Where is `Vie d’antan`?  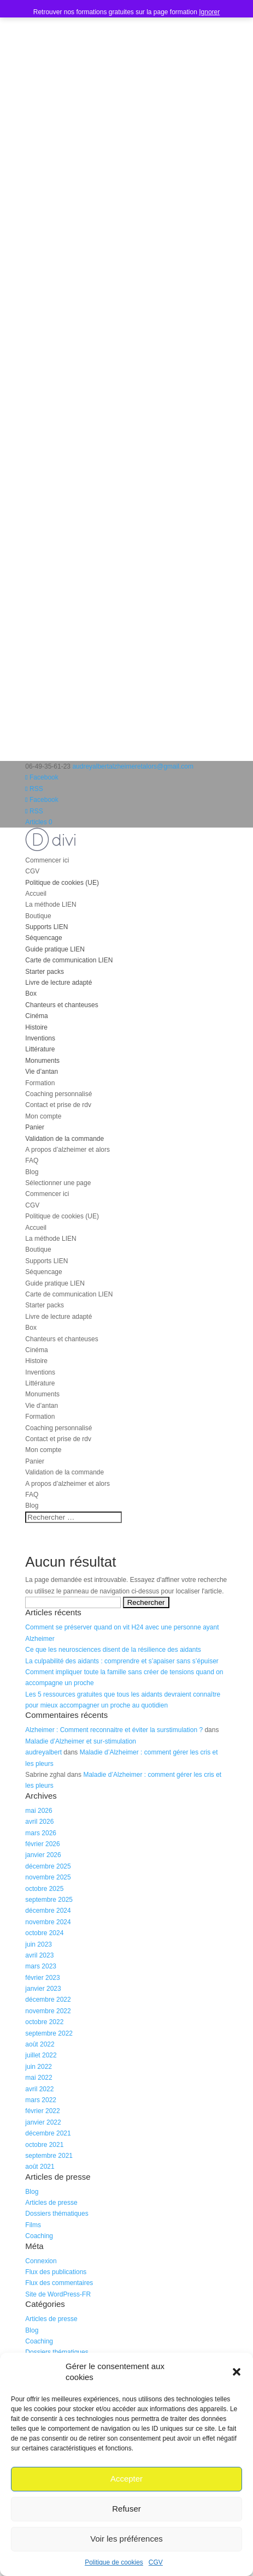 Vie d’antan is located at coordinates (41, 1071).